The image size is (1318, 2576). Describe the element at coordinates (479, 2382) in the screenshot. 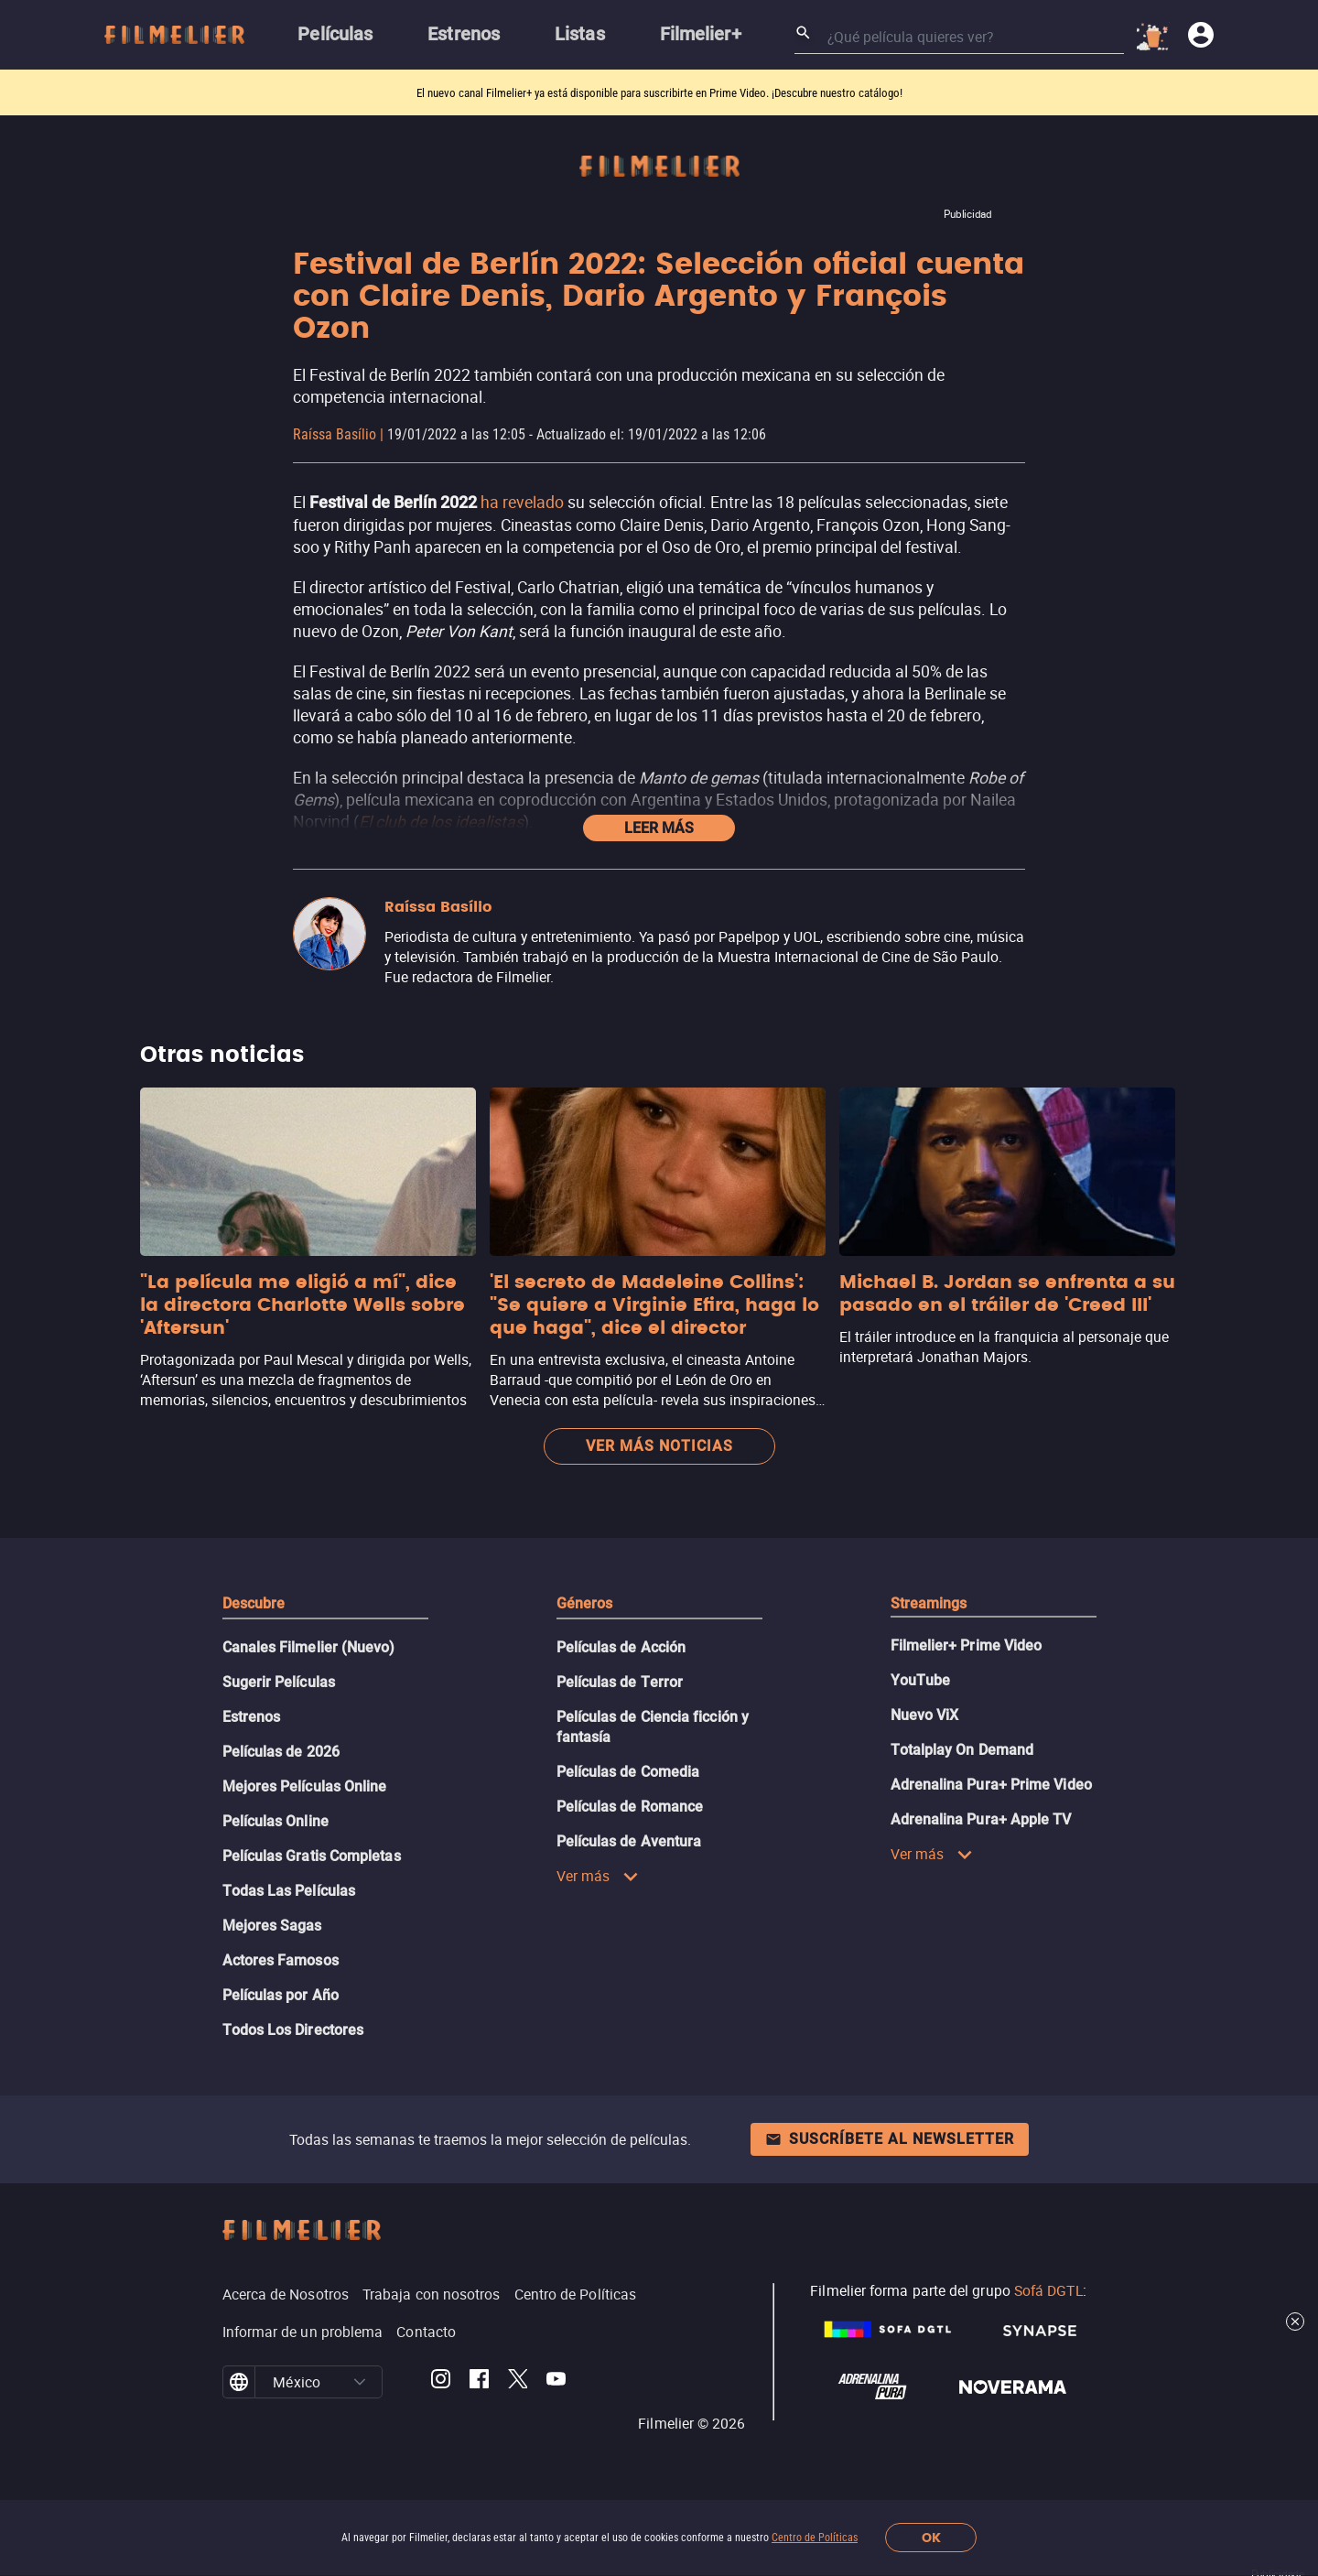

I see `[Filmelier Facebook]` at that location.